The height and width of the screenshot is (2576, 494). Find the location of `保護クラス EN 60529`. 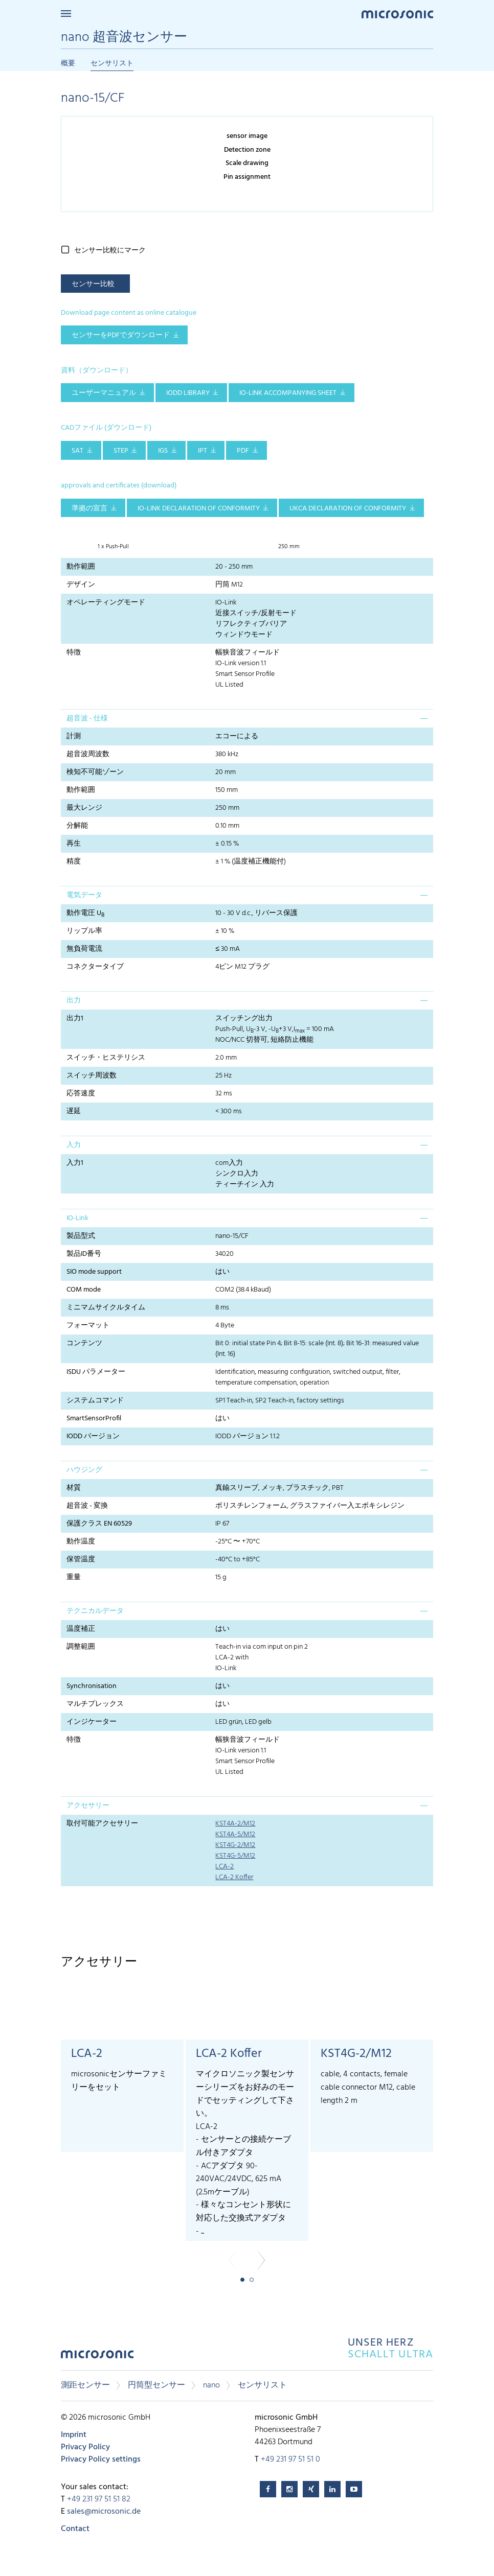

保護クラス EN 60529 is located at coordinates (99, 1524).